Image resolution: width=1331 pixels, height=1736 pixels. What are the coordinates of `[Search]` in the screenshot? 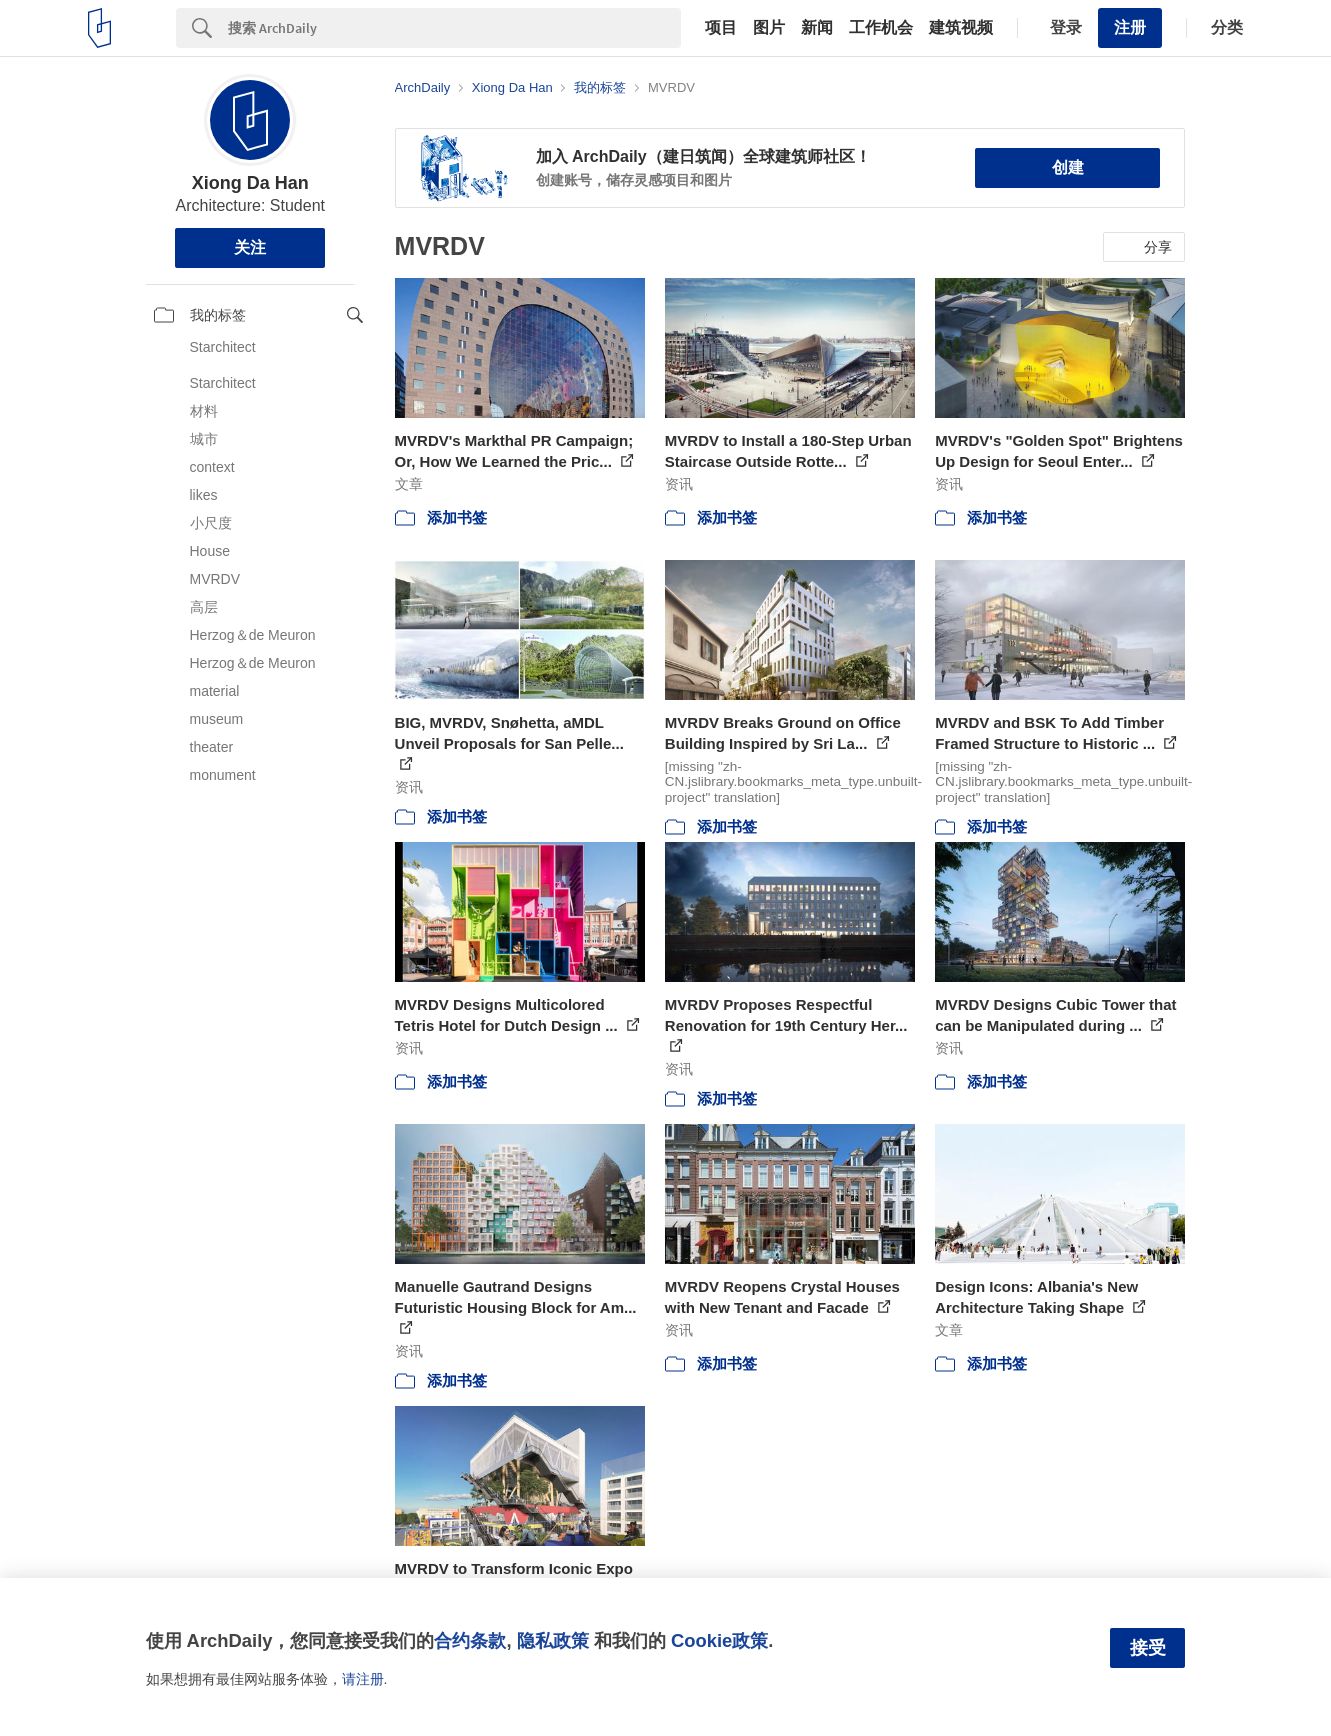 It's located at (454, 28).